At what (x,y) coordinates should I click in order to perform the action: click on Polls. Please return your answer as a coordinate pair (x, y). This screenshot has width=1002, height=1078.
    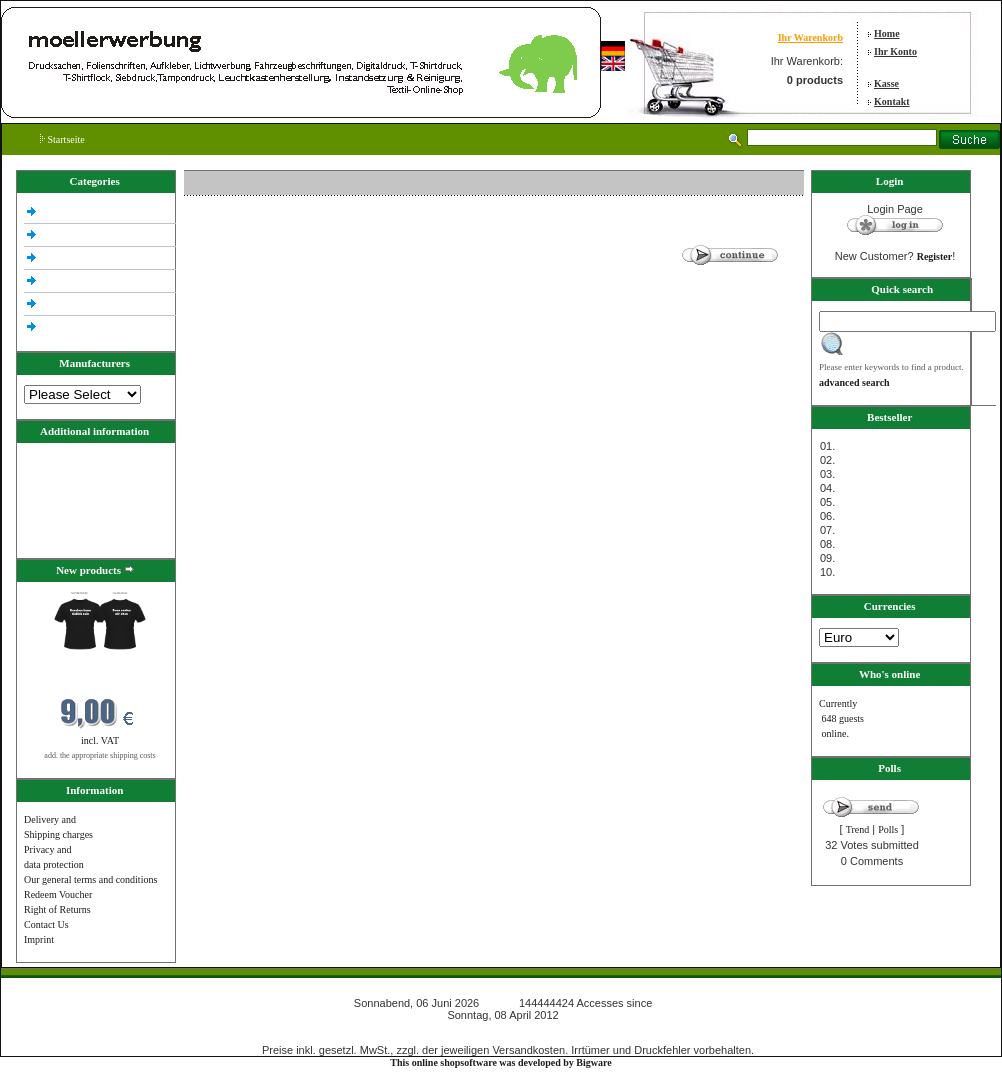
    Looking at the image, I should click on (888, 829).